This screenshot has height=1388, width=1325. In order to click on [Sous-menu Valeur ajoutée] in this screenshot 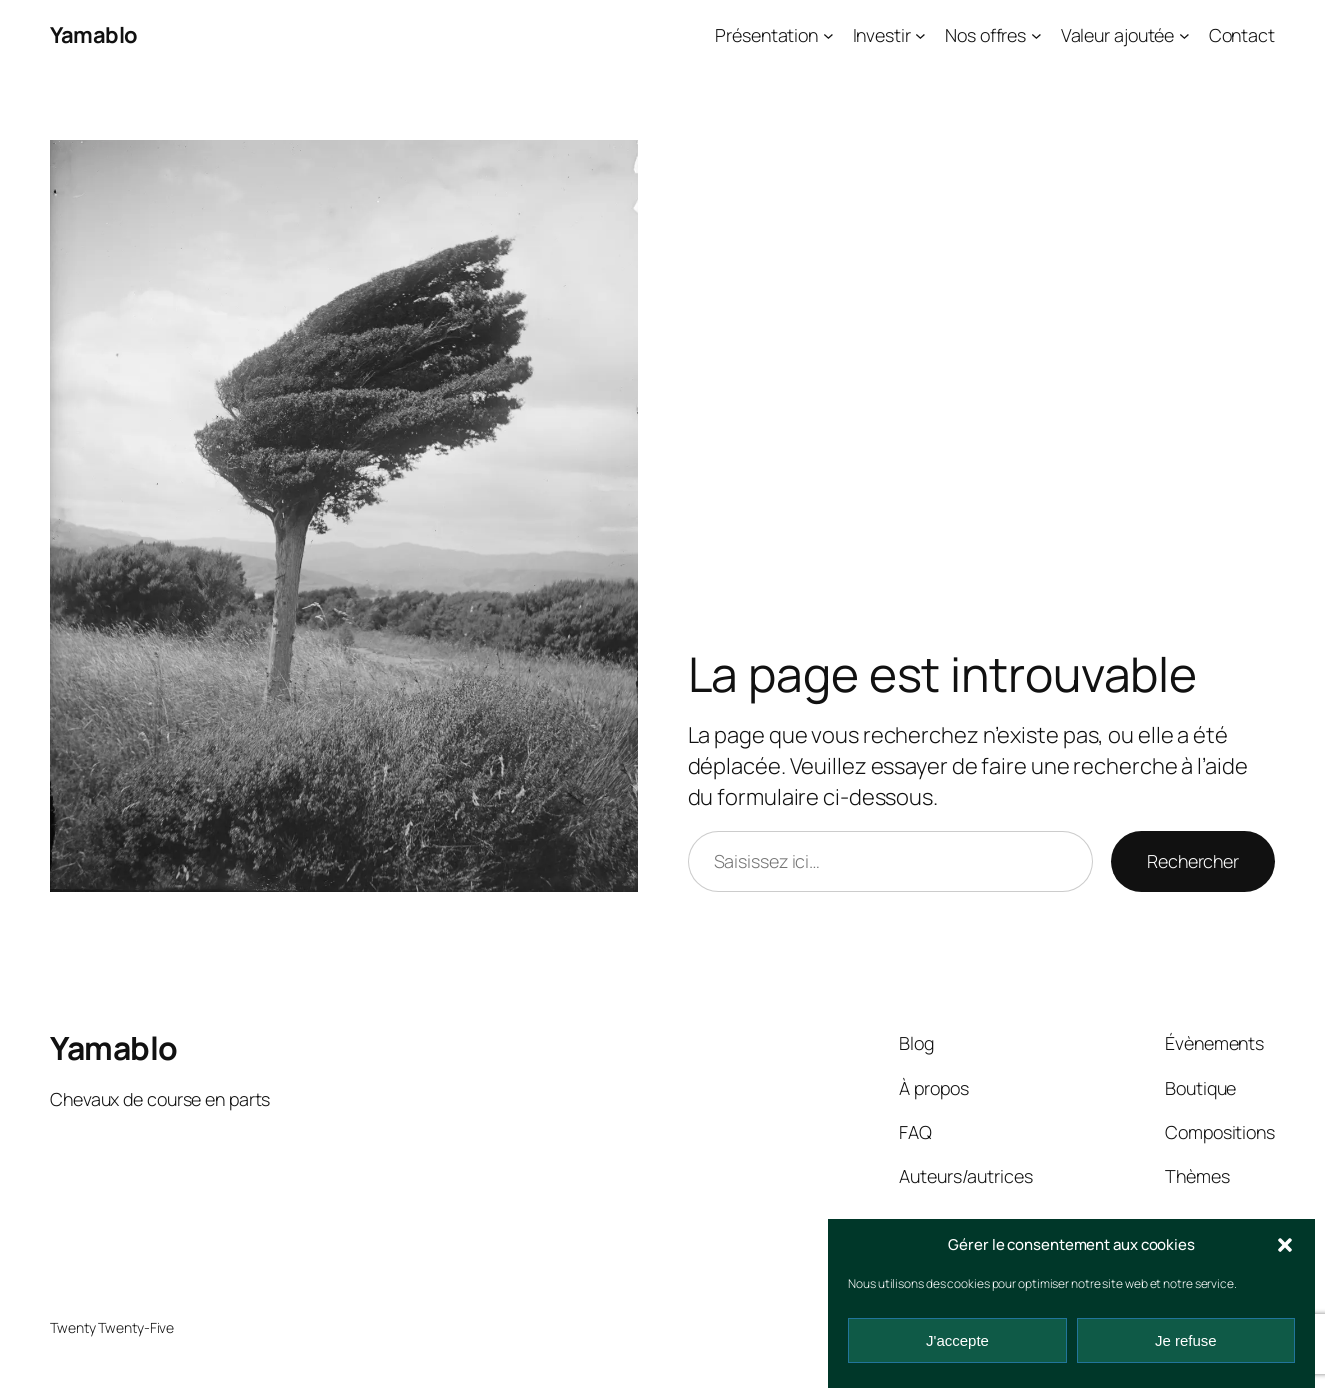, I will do `click(1184, 35)`.